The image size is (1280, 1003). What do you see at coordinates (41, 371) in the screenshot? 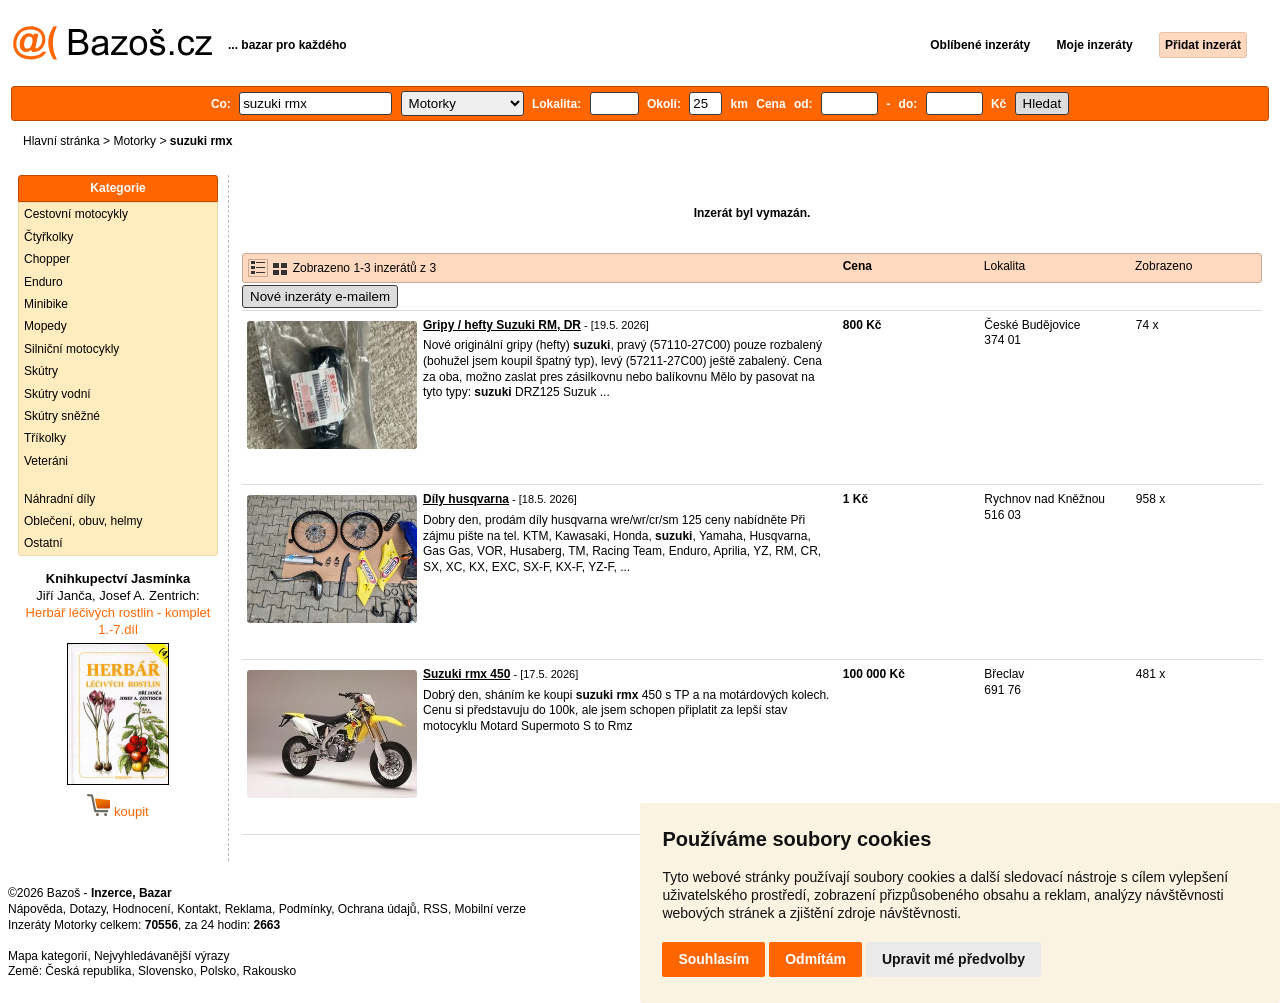
I see `Skútry` at bounding box center [41, 371].